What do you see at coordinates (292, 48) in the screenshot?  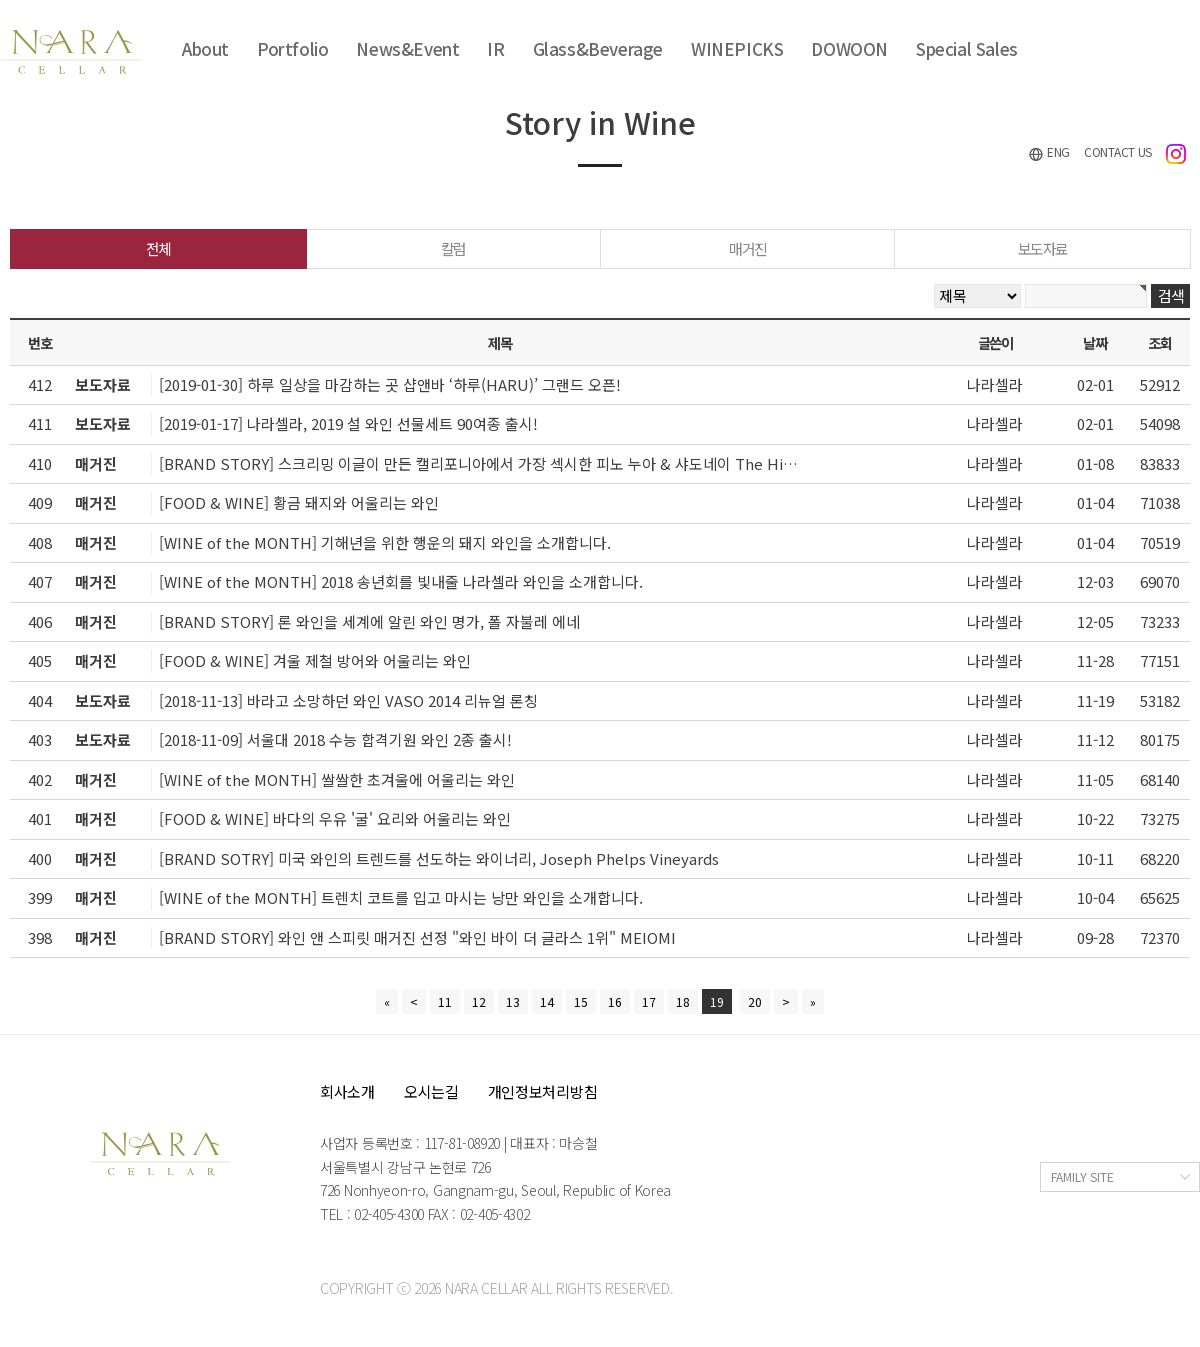 I see `Portfolio` at bounding box center [292, 48].